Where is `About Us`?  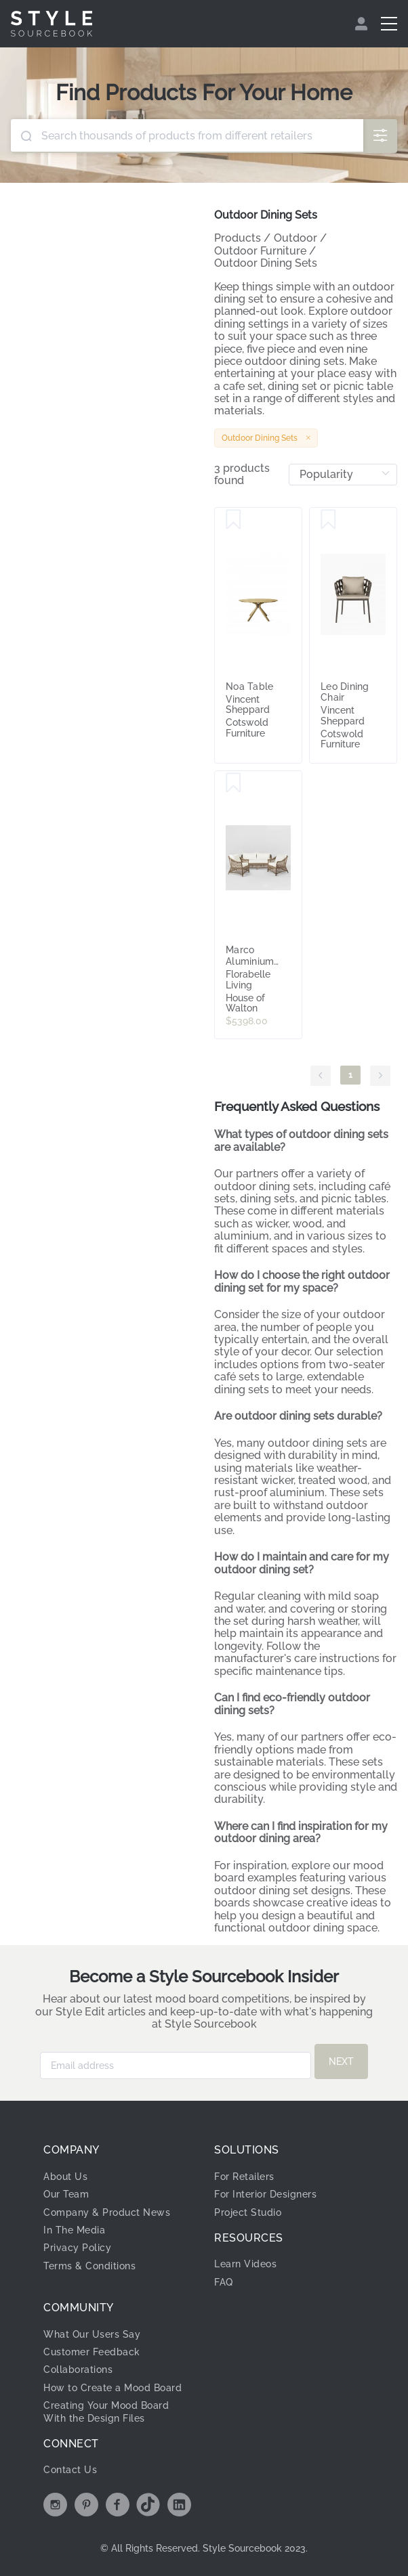
About Us is located at coordinates (65, 2176).